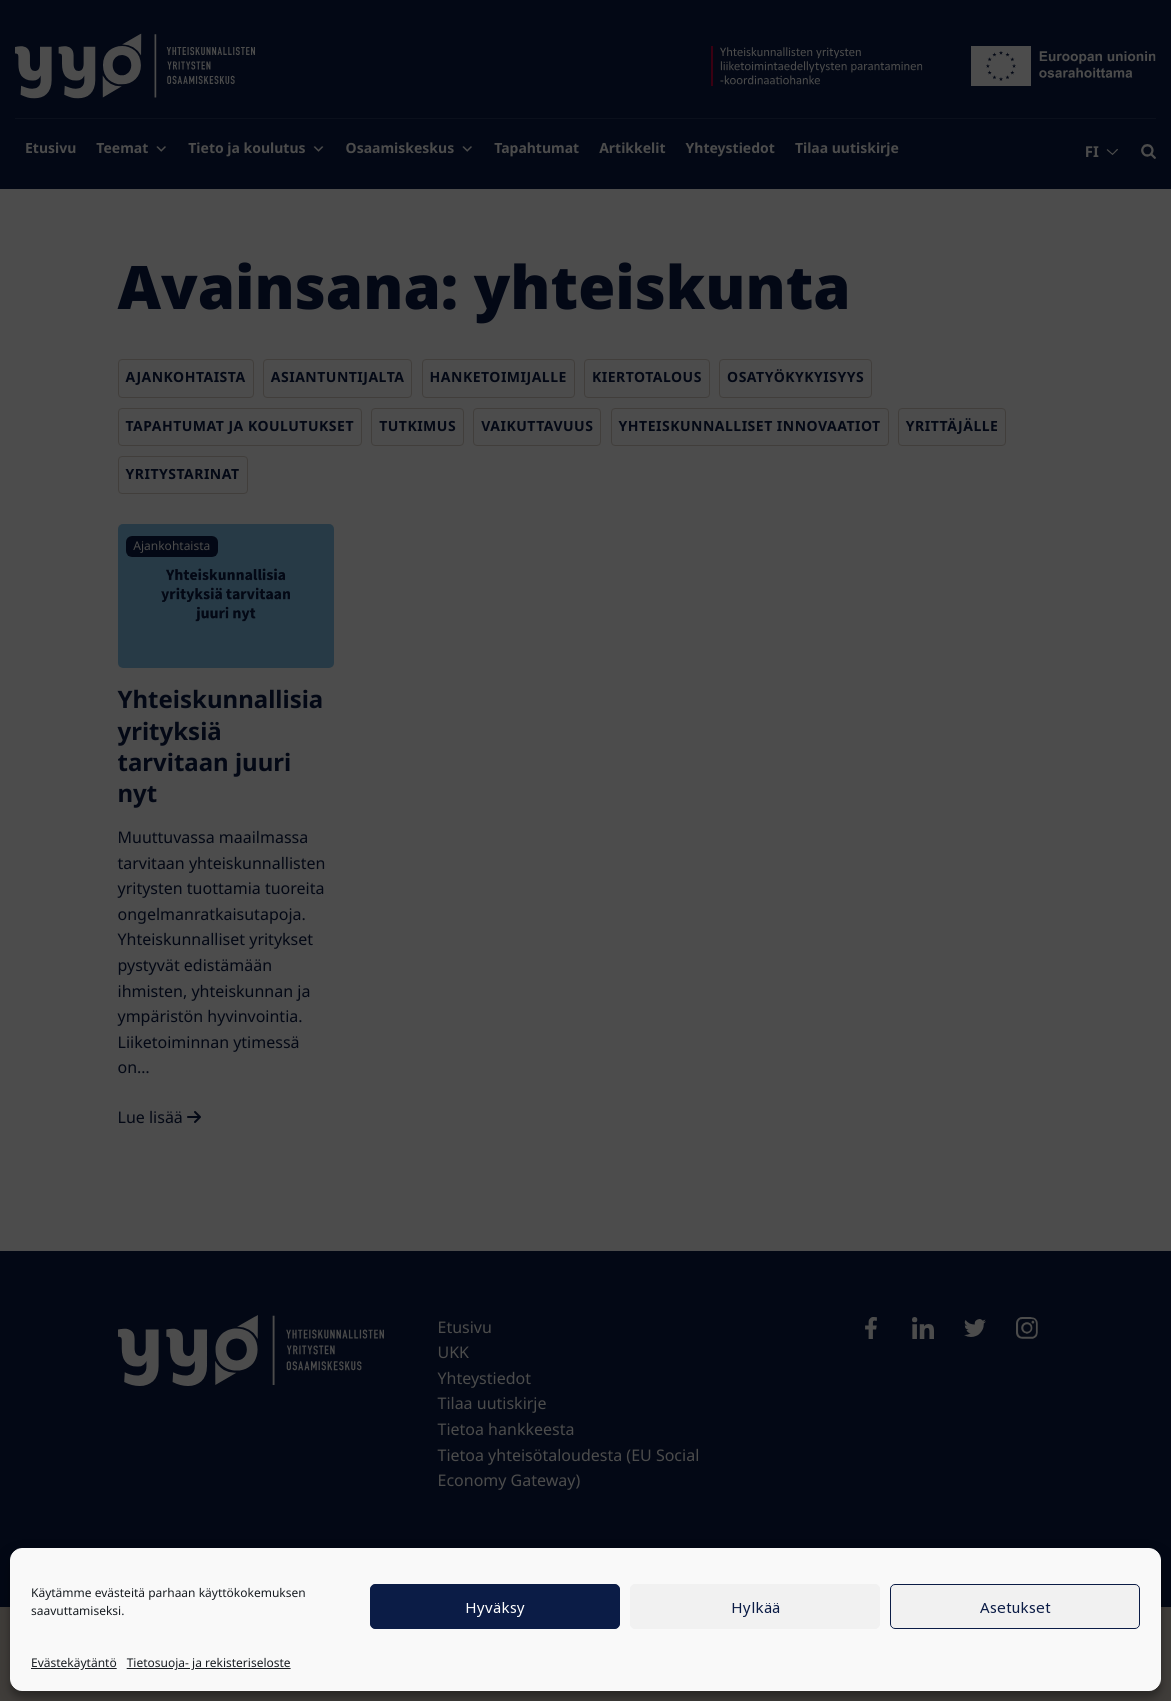  What do you see at coordinates (495, 1607) in the screenshot?
I see `Hyväksy` at bounding box center [495, 1607].